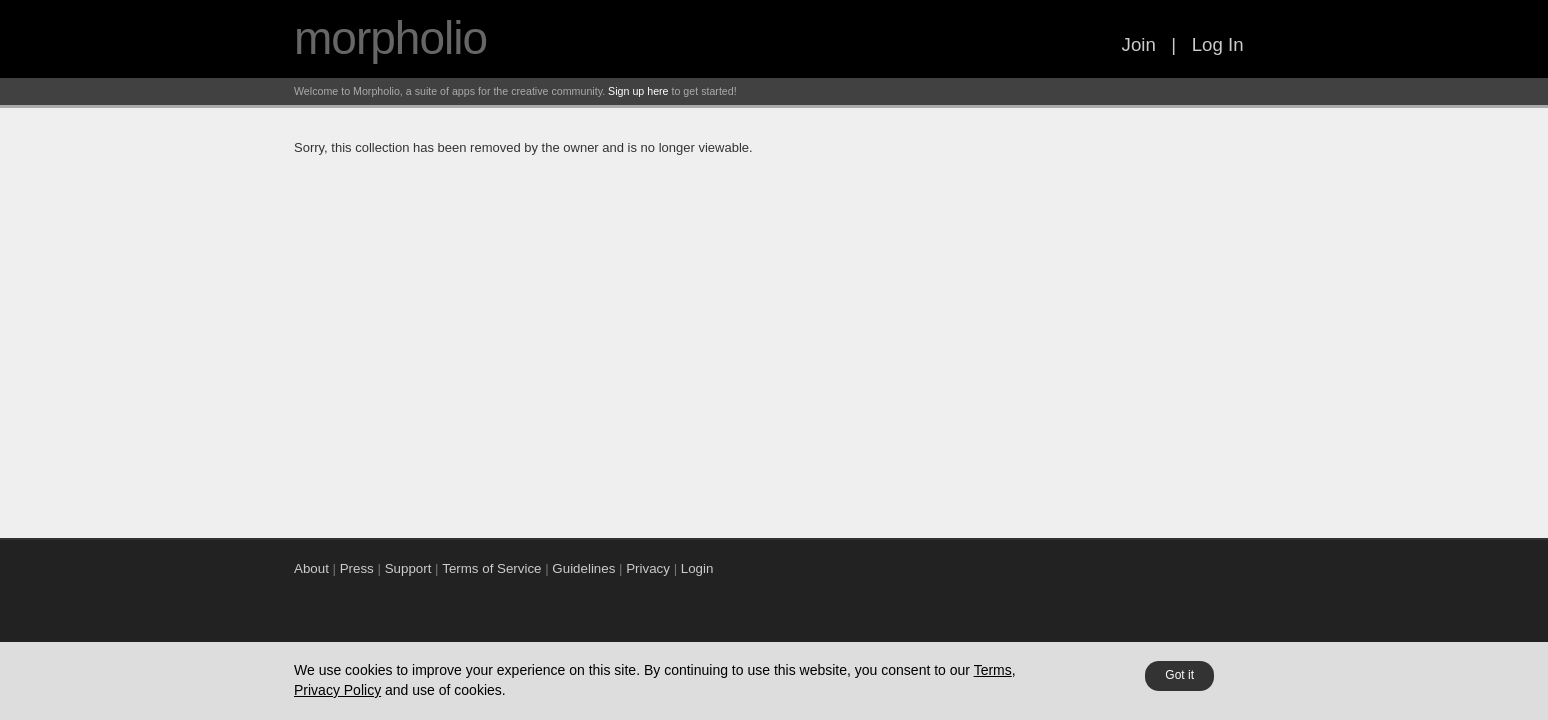 The width and height of the screenshot is (1548, 720). Describe the element at coordinates (1139, 44) in the screenshot. I see `Join` at that location.